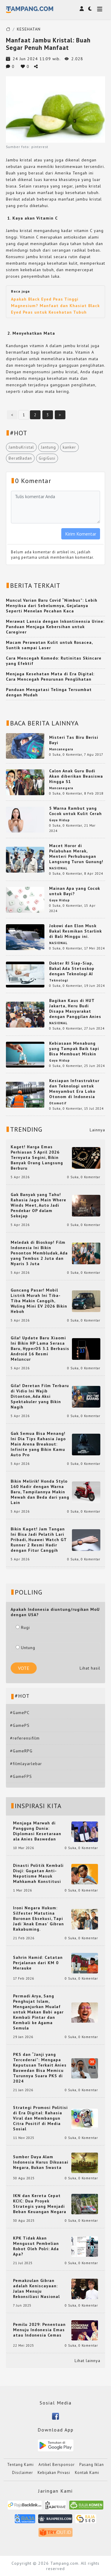 The height and width of the screenshot is (2576, 111). Describe the element at coordinates (39, 1539) in the screenshot. I see `Bikin Kaget! Jam Tangan Ini Bisa Jadi Pelatih Lari Pribadi, Huawei Watch GT Runner 2 Resmi Hadir dengan Fitur Canggih` at that location.